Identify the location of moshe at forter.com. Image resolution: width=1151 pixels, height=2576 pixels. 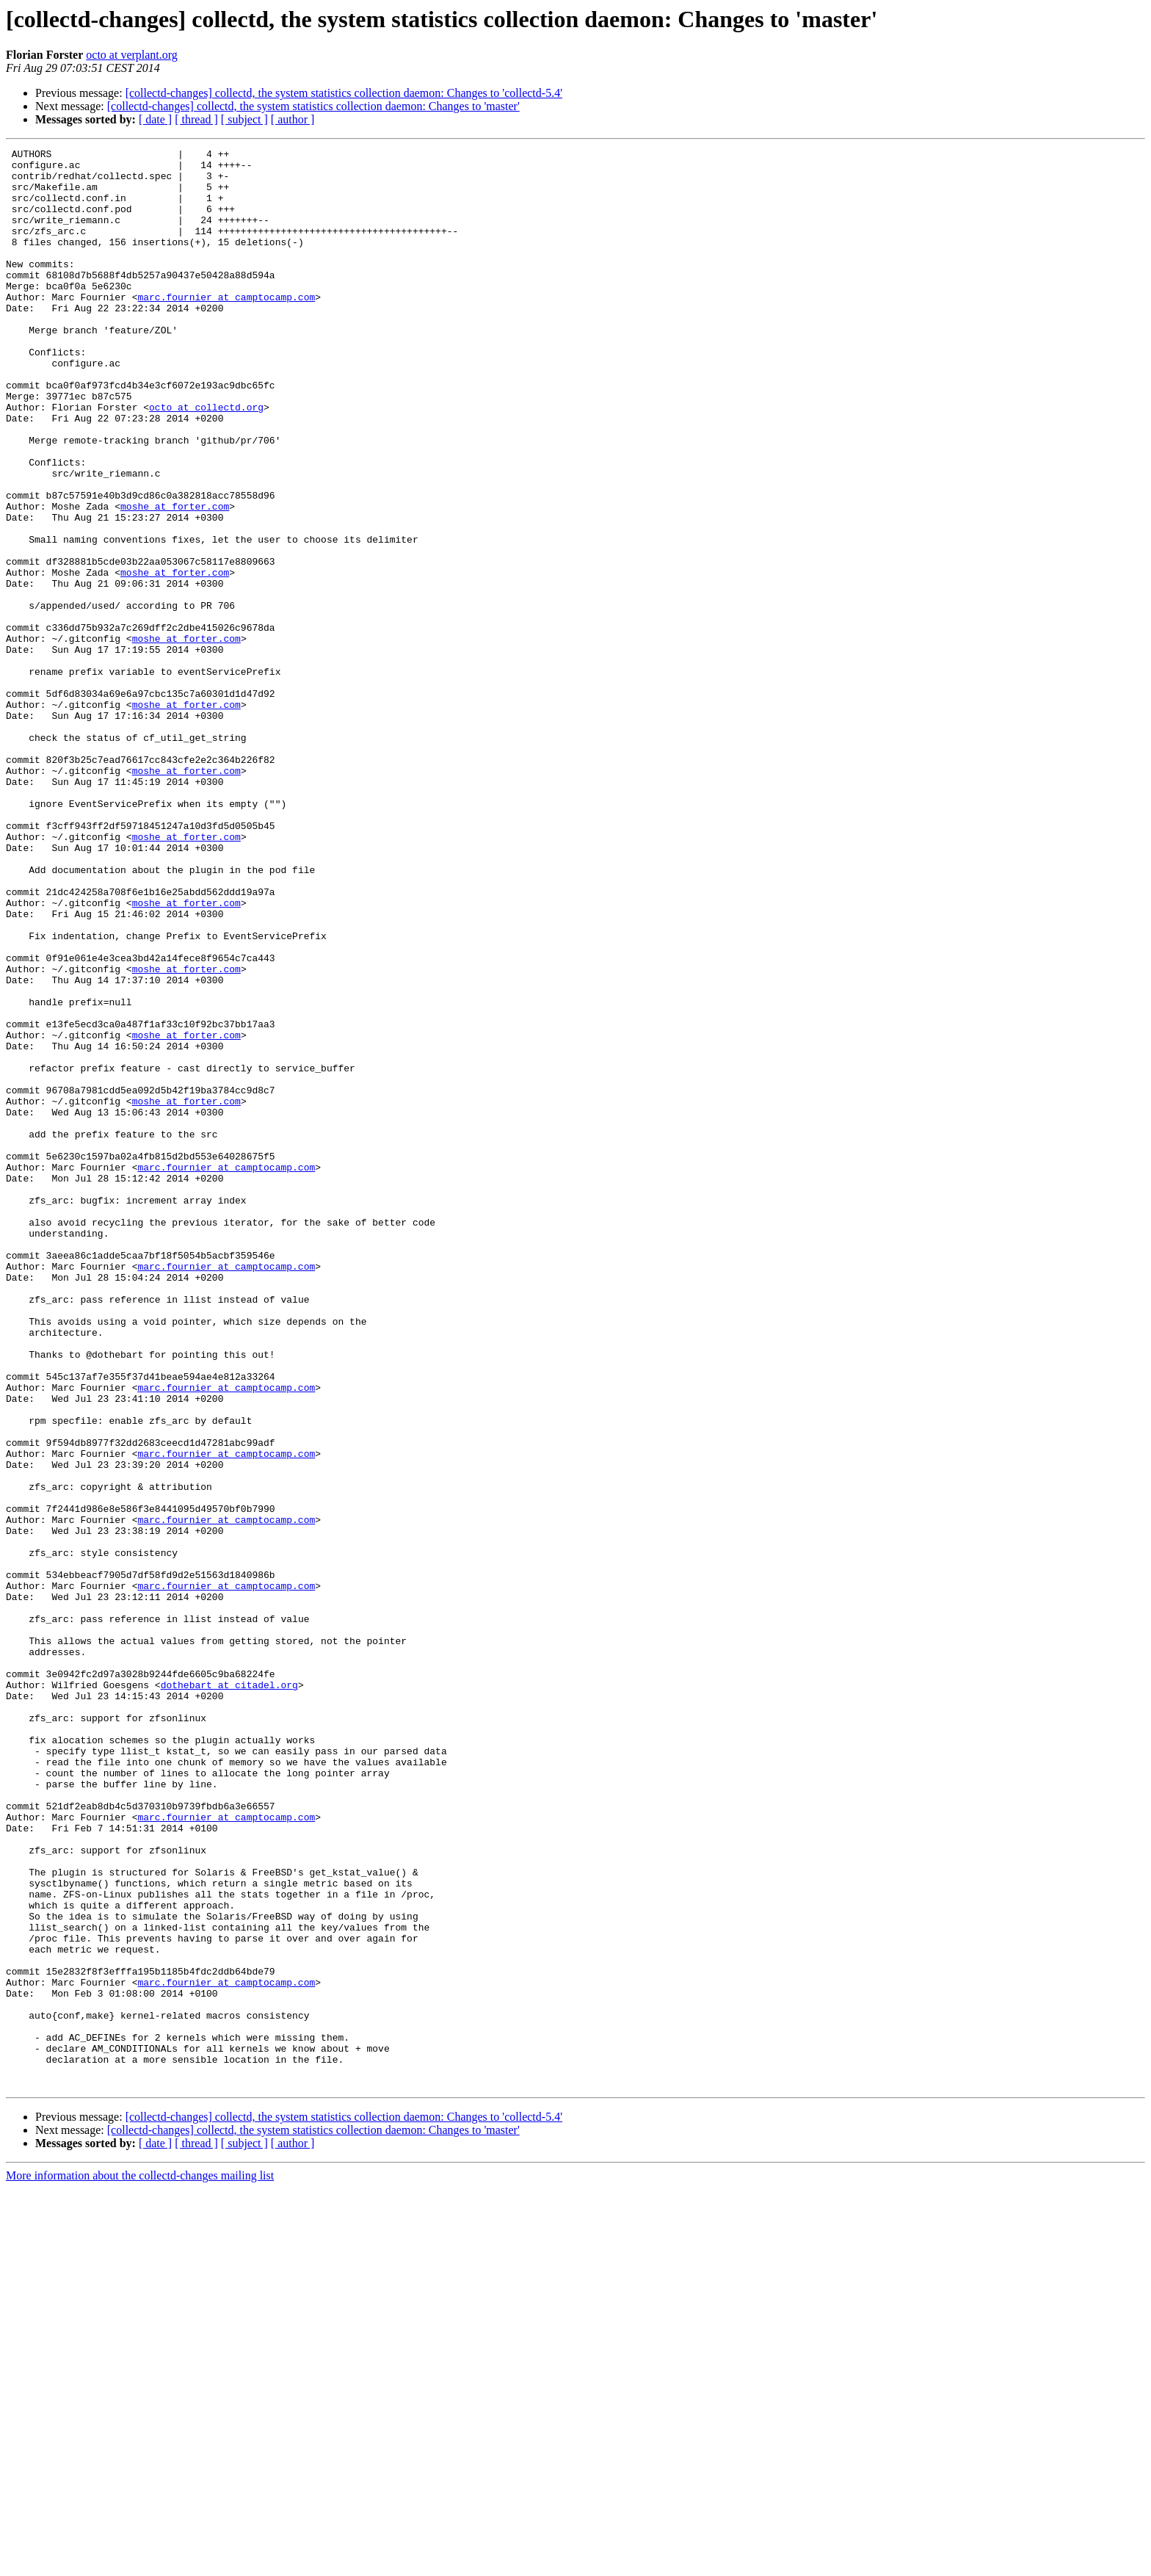
(174, 578).